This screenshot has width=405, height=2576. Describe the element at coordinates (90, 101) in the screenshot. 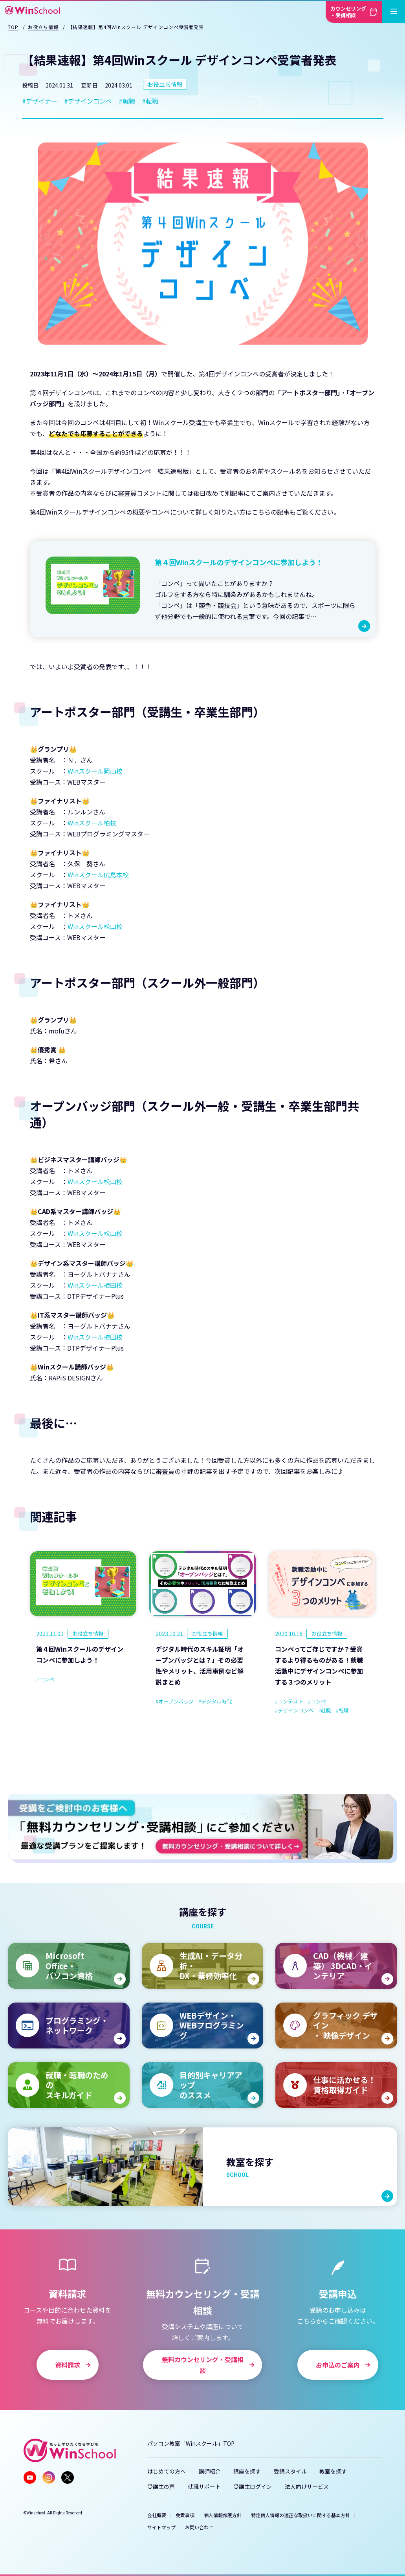

I see `デザインコンペ` at that location.